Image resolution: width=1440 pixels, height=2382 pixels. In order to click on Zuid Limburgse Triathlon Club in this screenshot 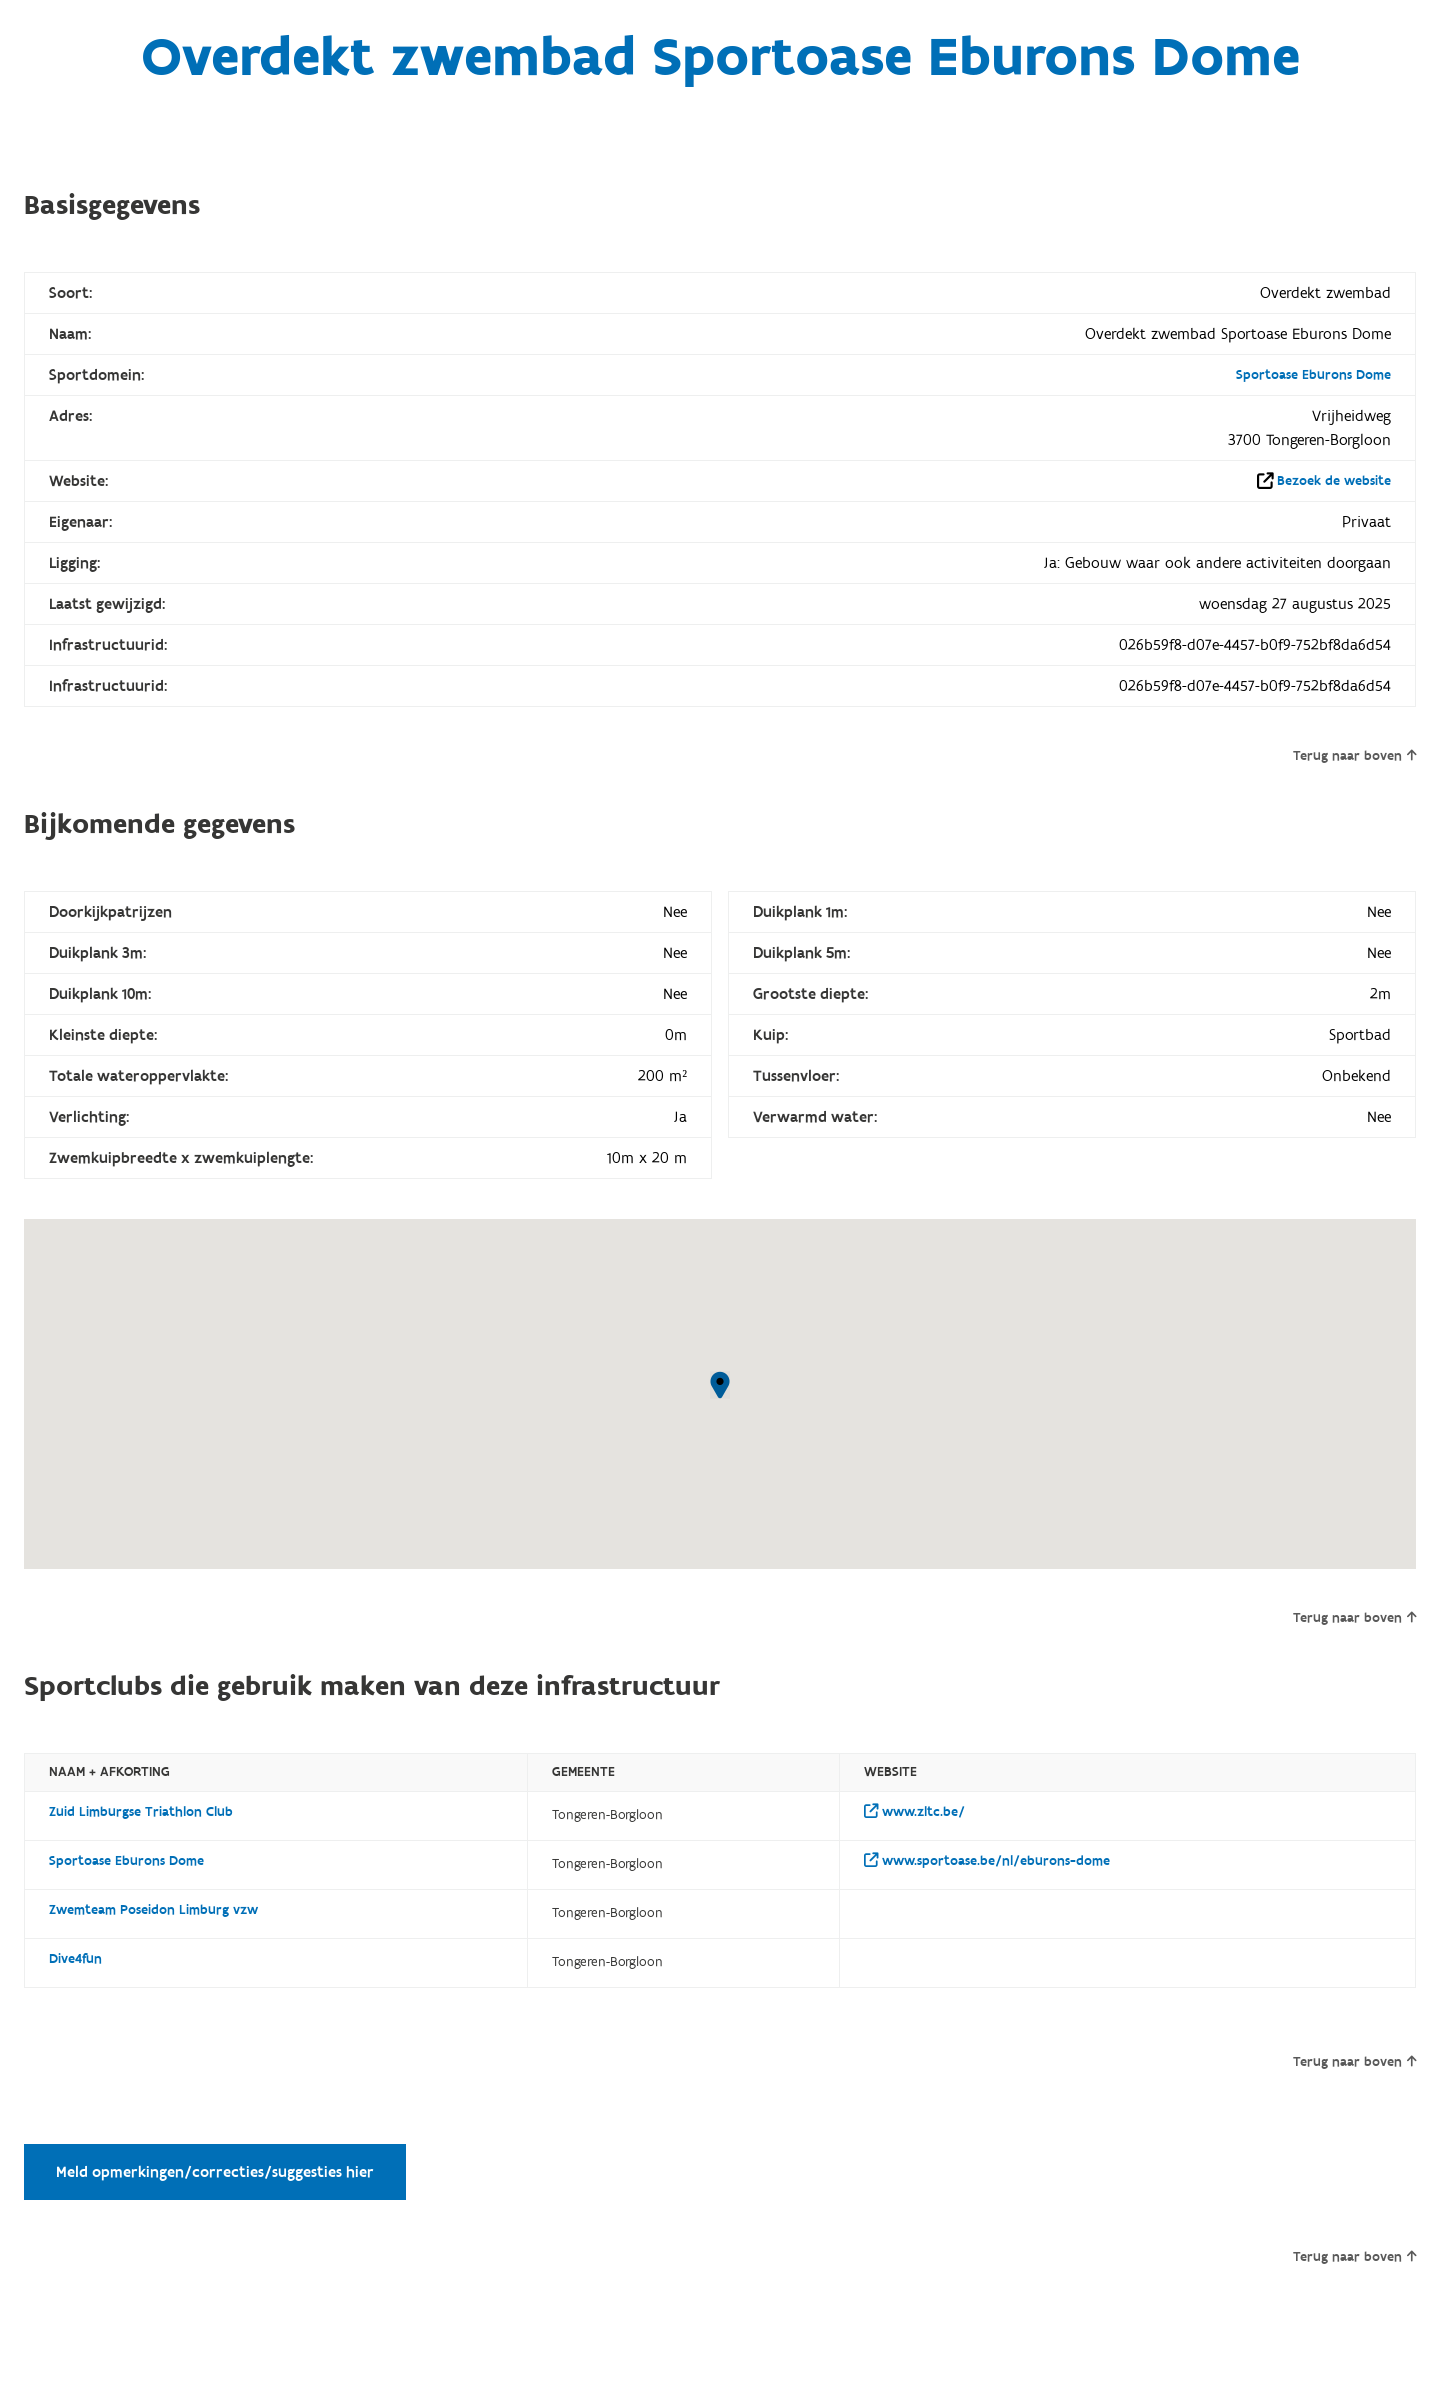, I will do `click(141, 1812)`.